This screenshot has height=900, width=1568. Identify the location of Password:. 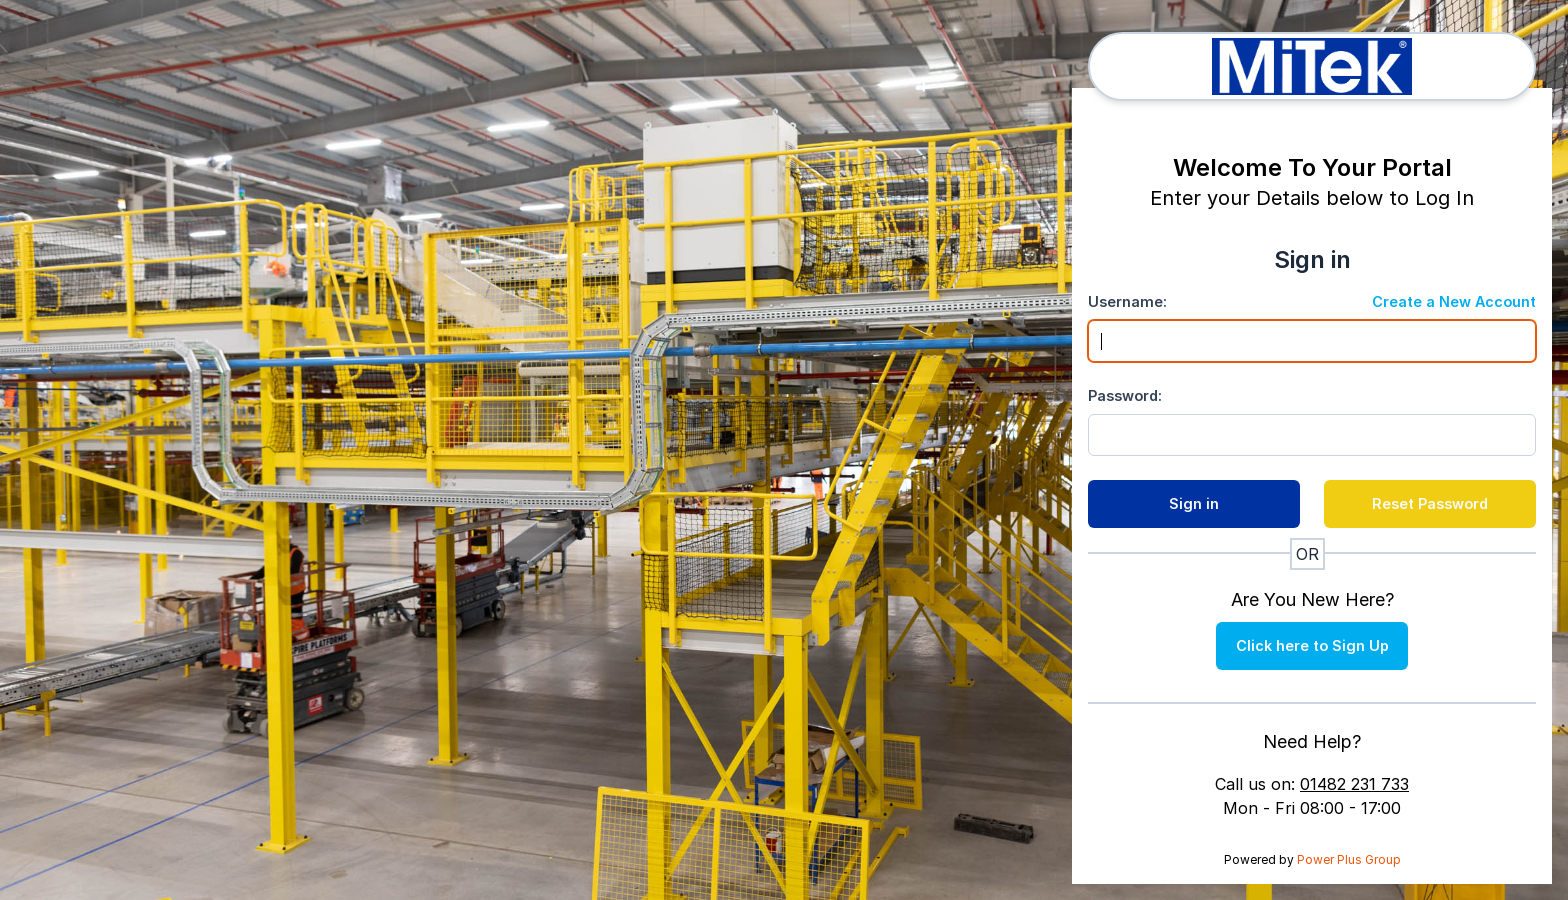
(1125, 395).